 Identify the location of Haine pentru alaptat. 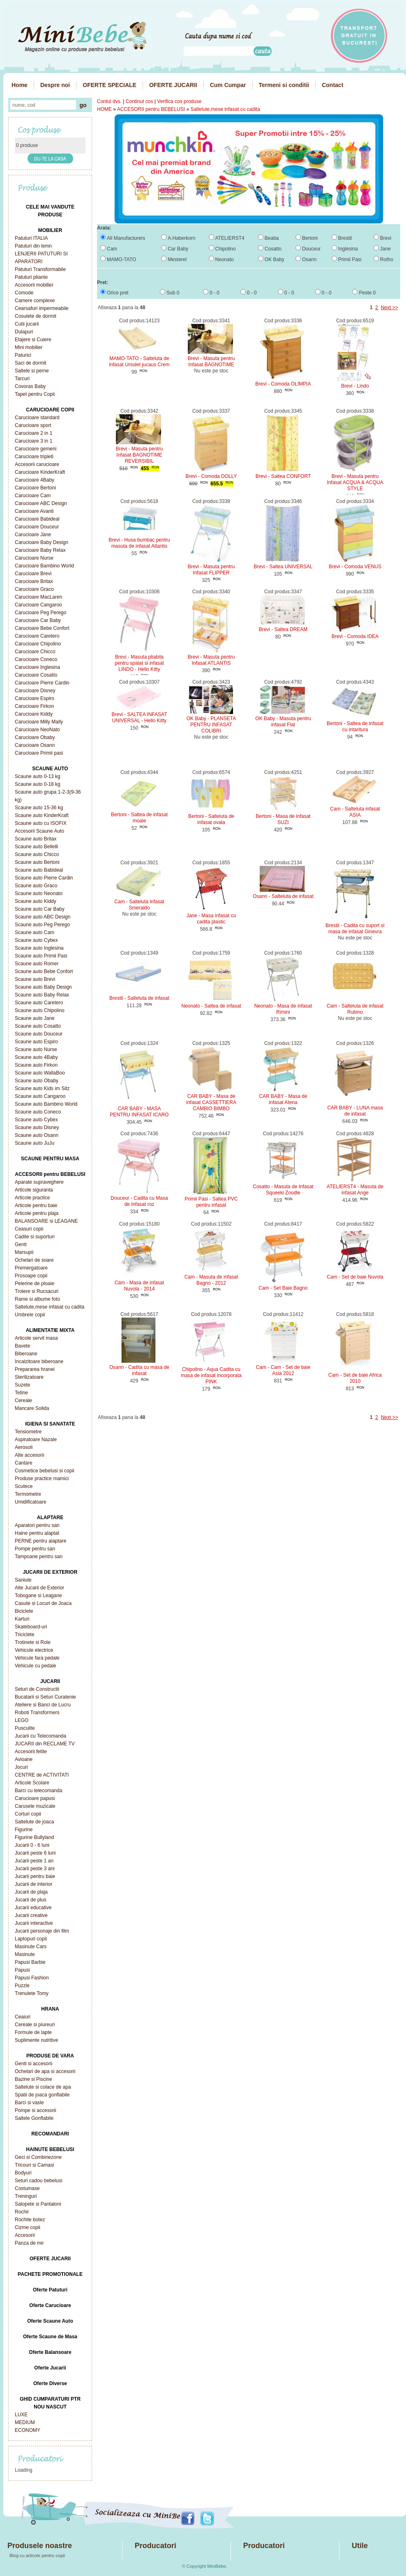
(37, 1533).